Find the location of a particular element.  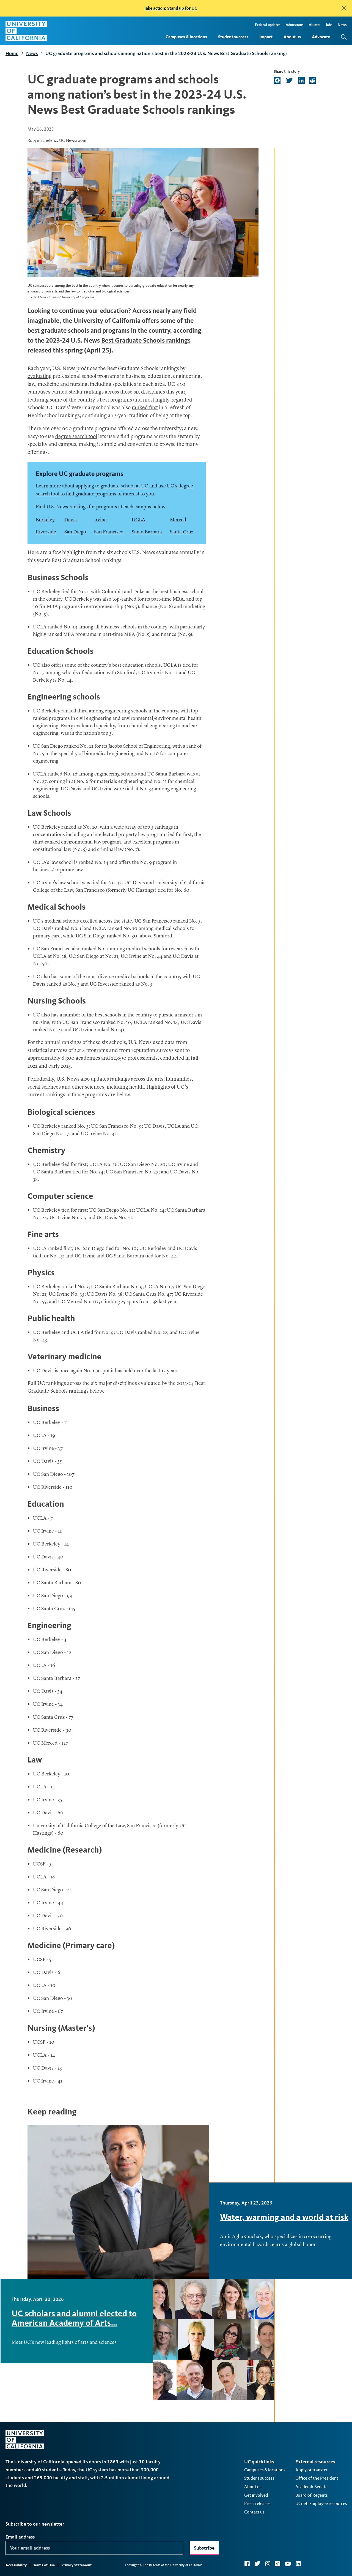

UC scholars and alumni elected to American Academy of Arts… is located at coordinates (74, 2318).